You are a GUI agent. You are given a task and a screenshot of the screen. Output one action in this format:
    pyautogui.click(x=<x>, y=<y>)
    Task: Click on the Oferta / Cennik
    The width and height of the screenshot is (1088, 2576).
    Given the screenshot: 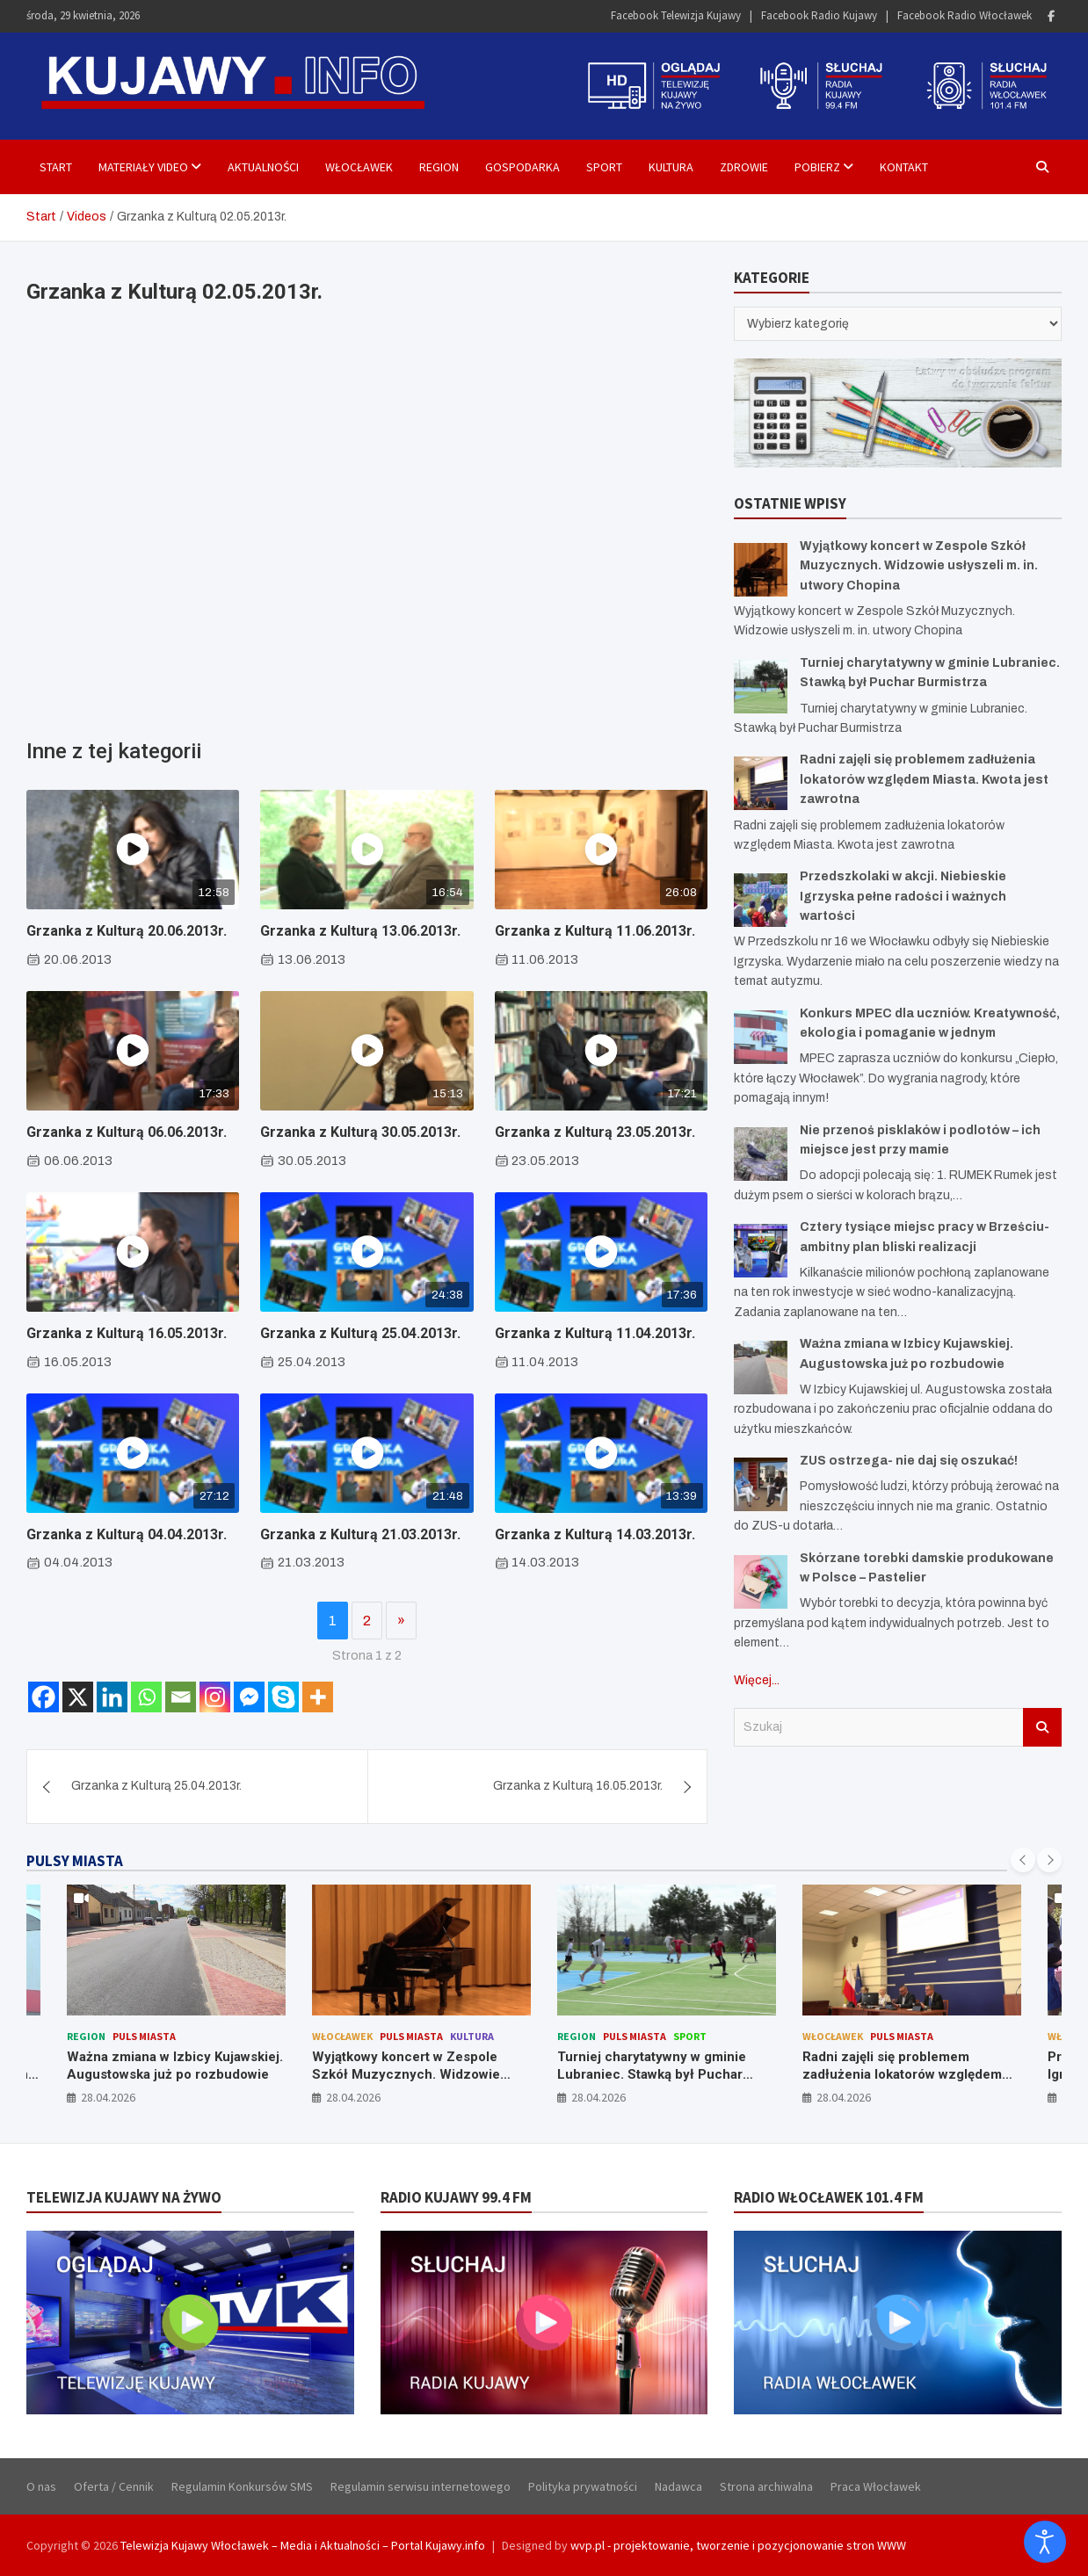 What is the action you would take?
    pyautogui.click(x=114, y=2486)
    